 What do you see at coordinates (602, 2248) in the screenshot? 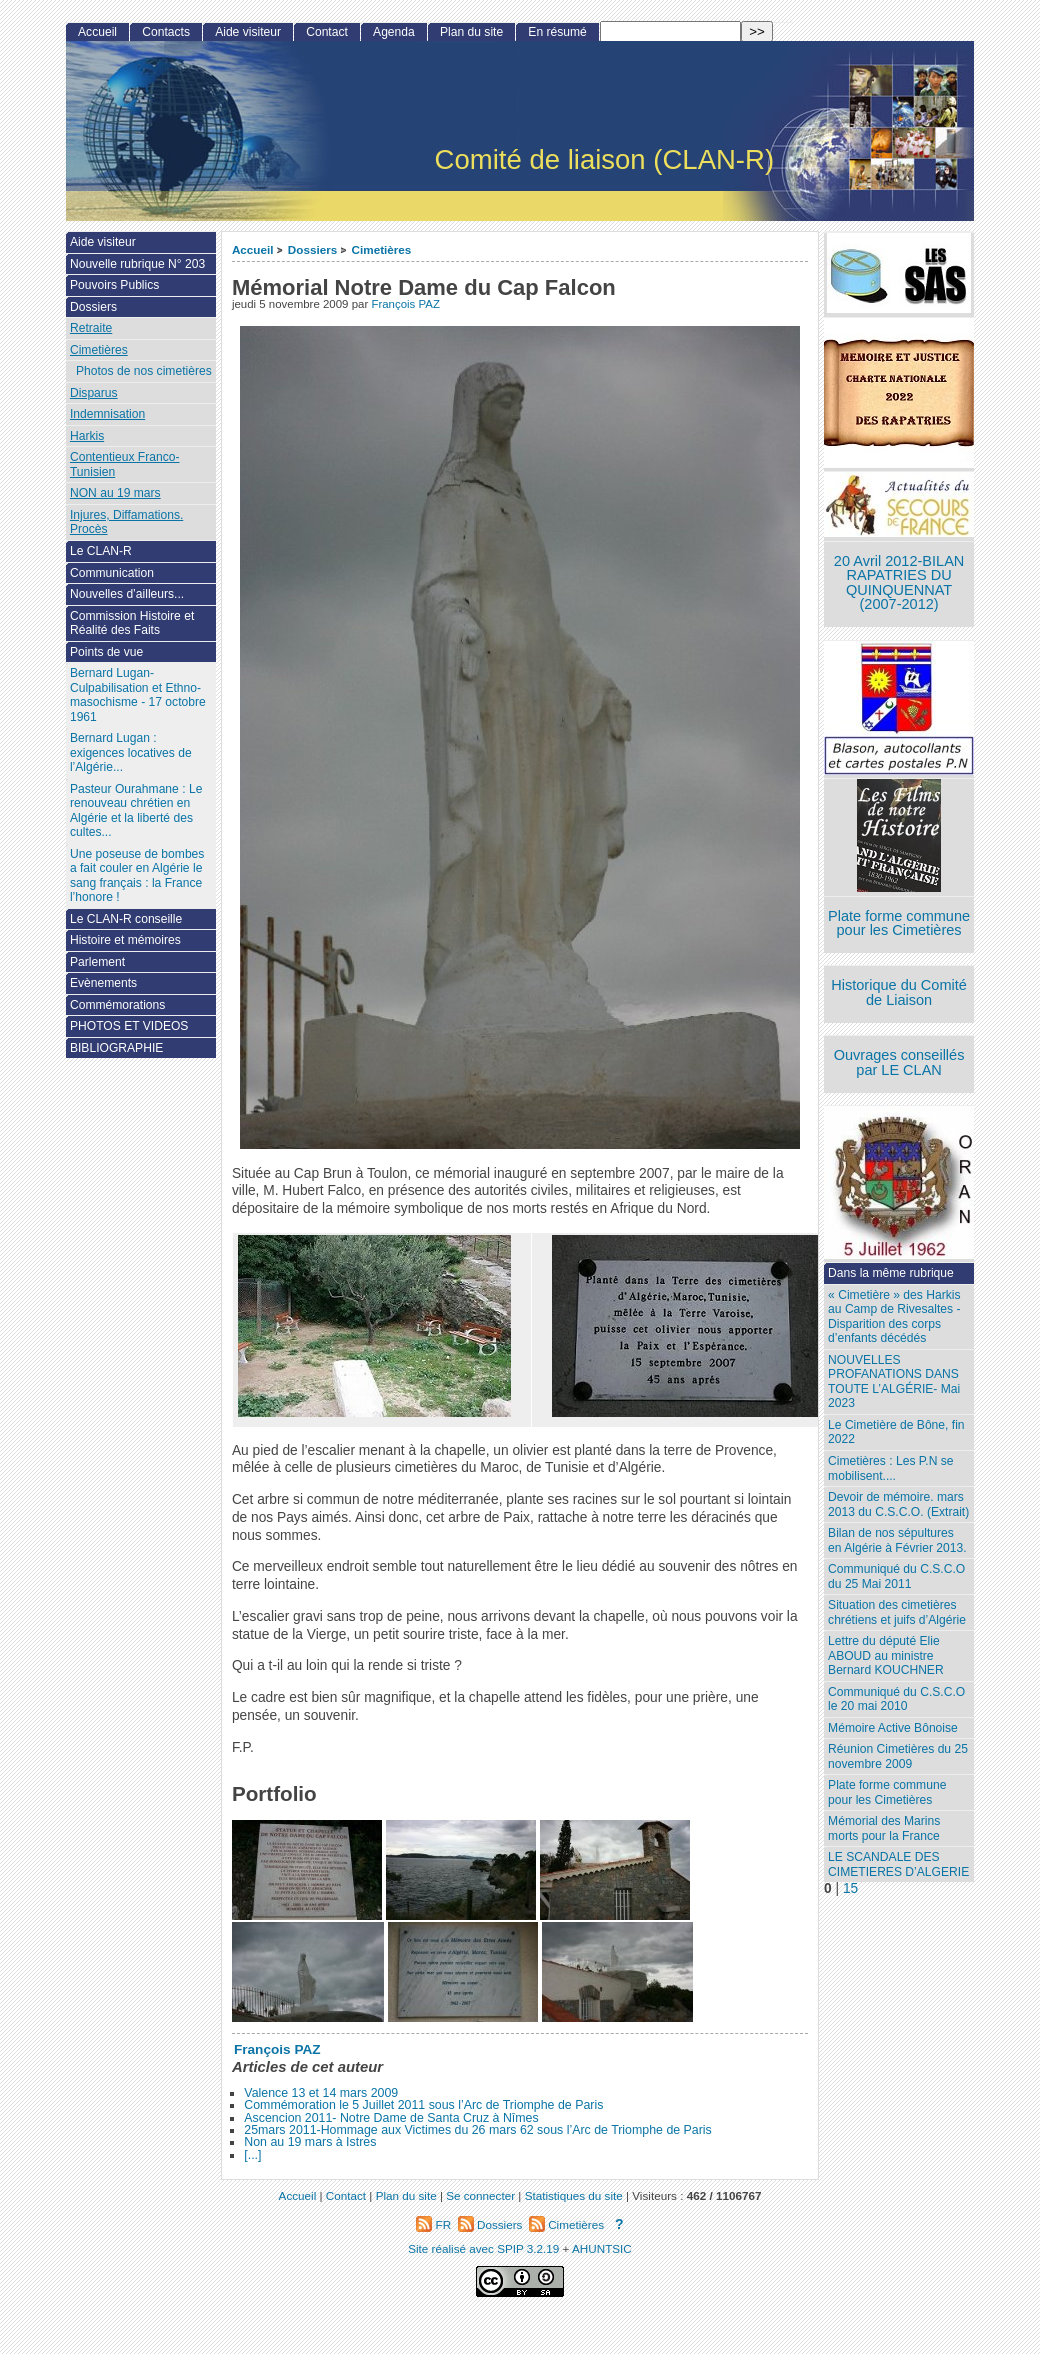
I see `AHUNTSIC` at bounding box center [602, 2248].